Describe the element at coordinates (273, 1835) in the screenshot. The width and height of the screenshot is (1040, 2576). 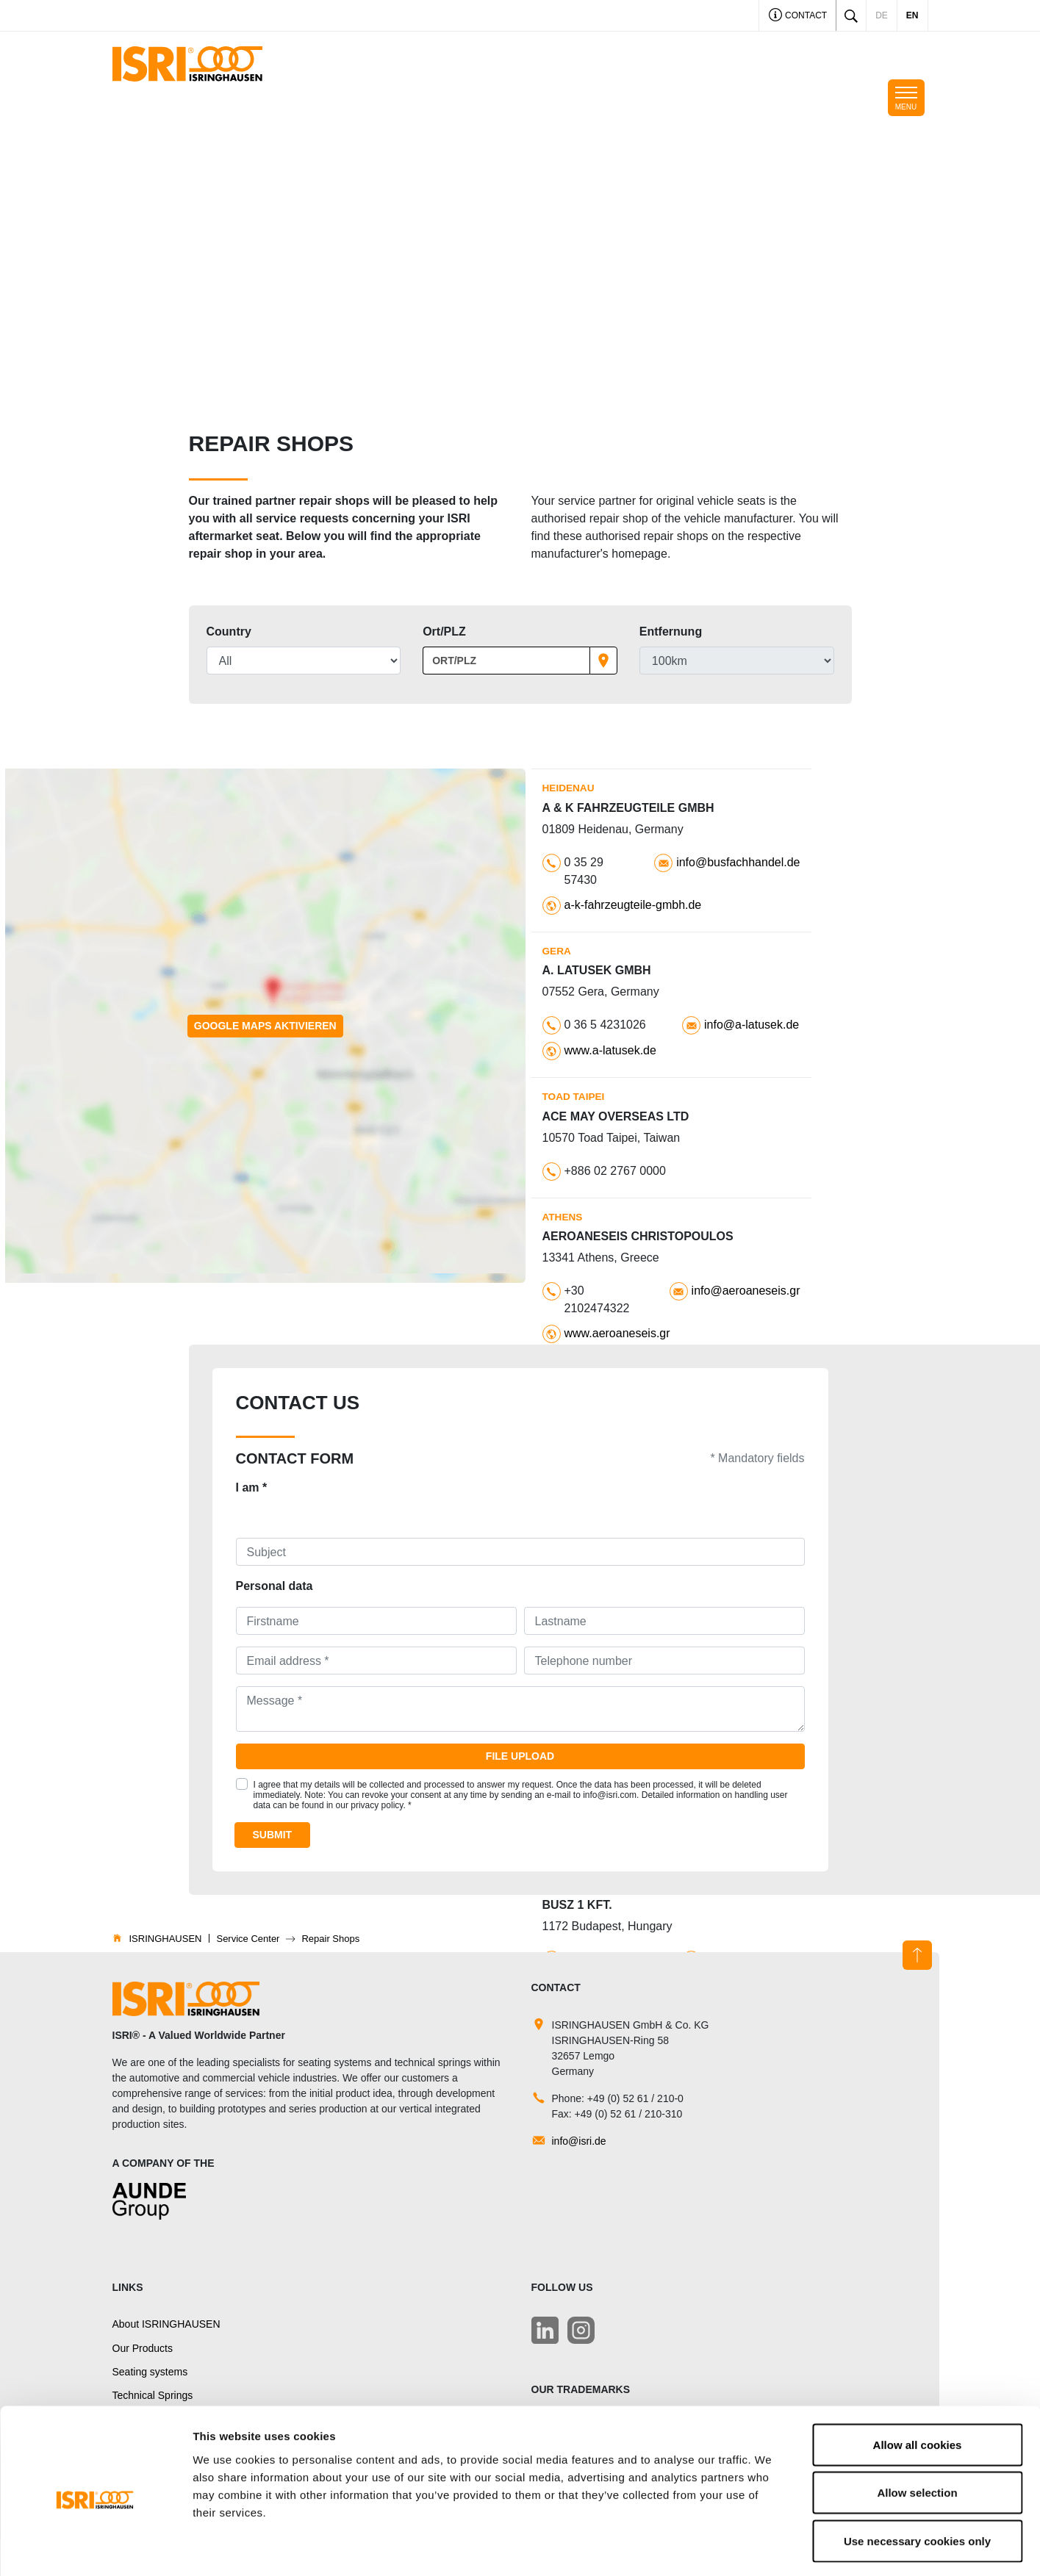
I see `Submit` at that location.